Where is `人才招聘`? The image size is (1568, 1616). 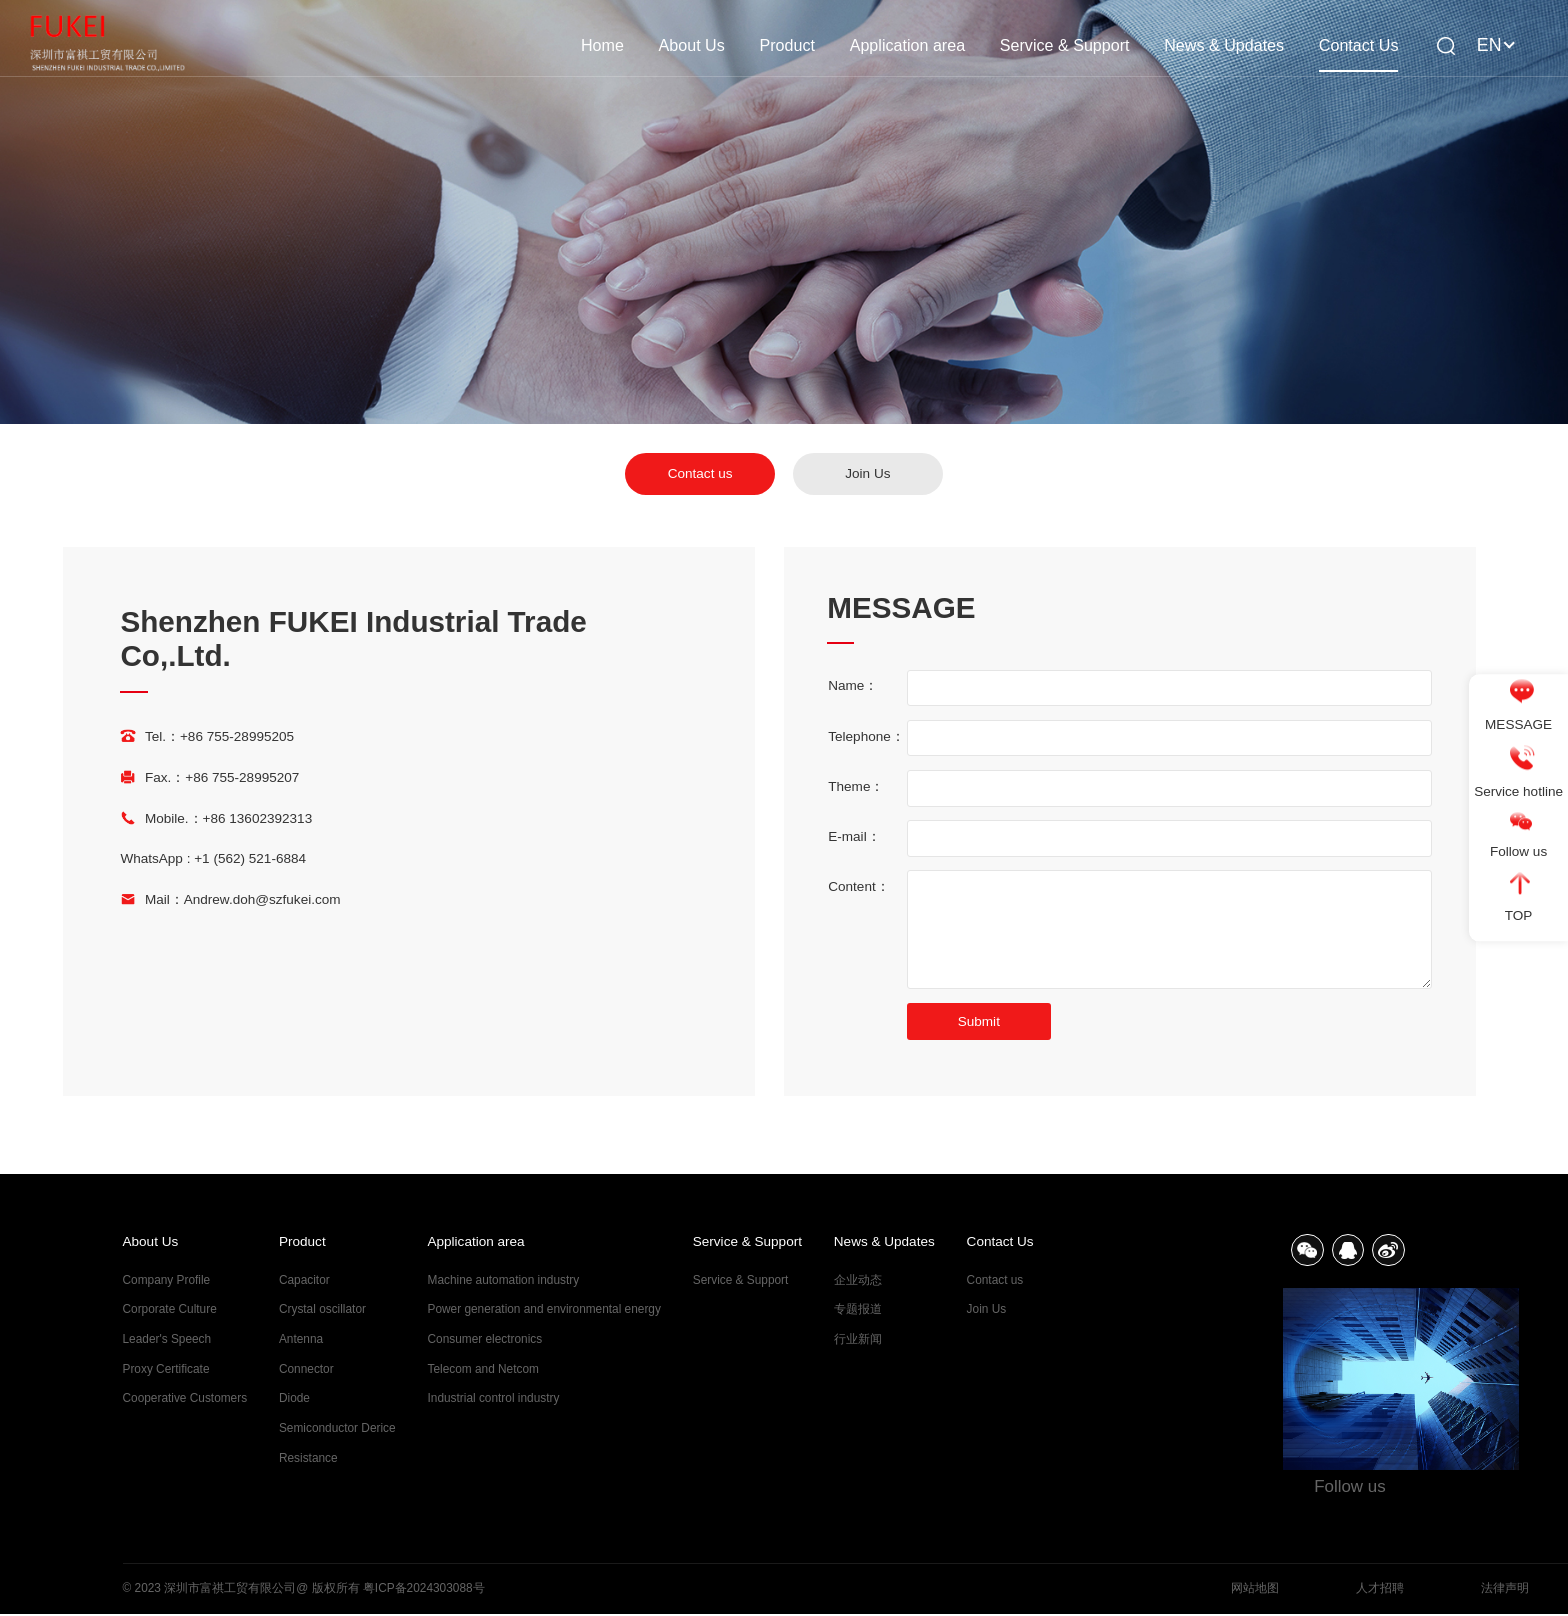
人才招聘 is located at coordinates (1380, 1590).